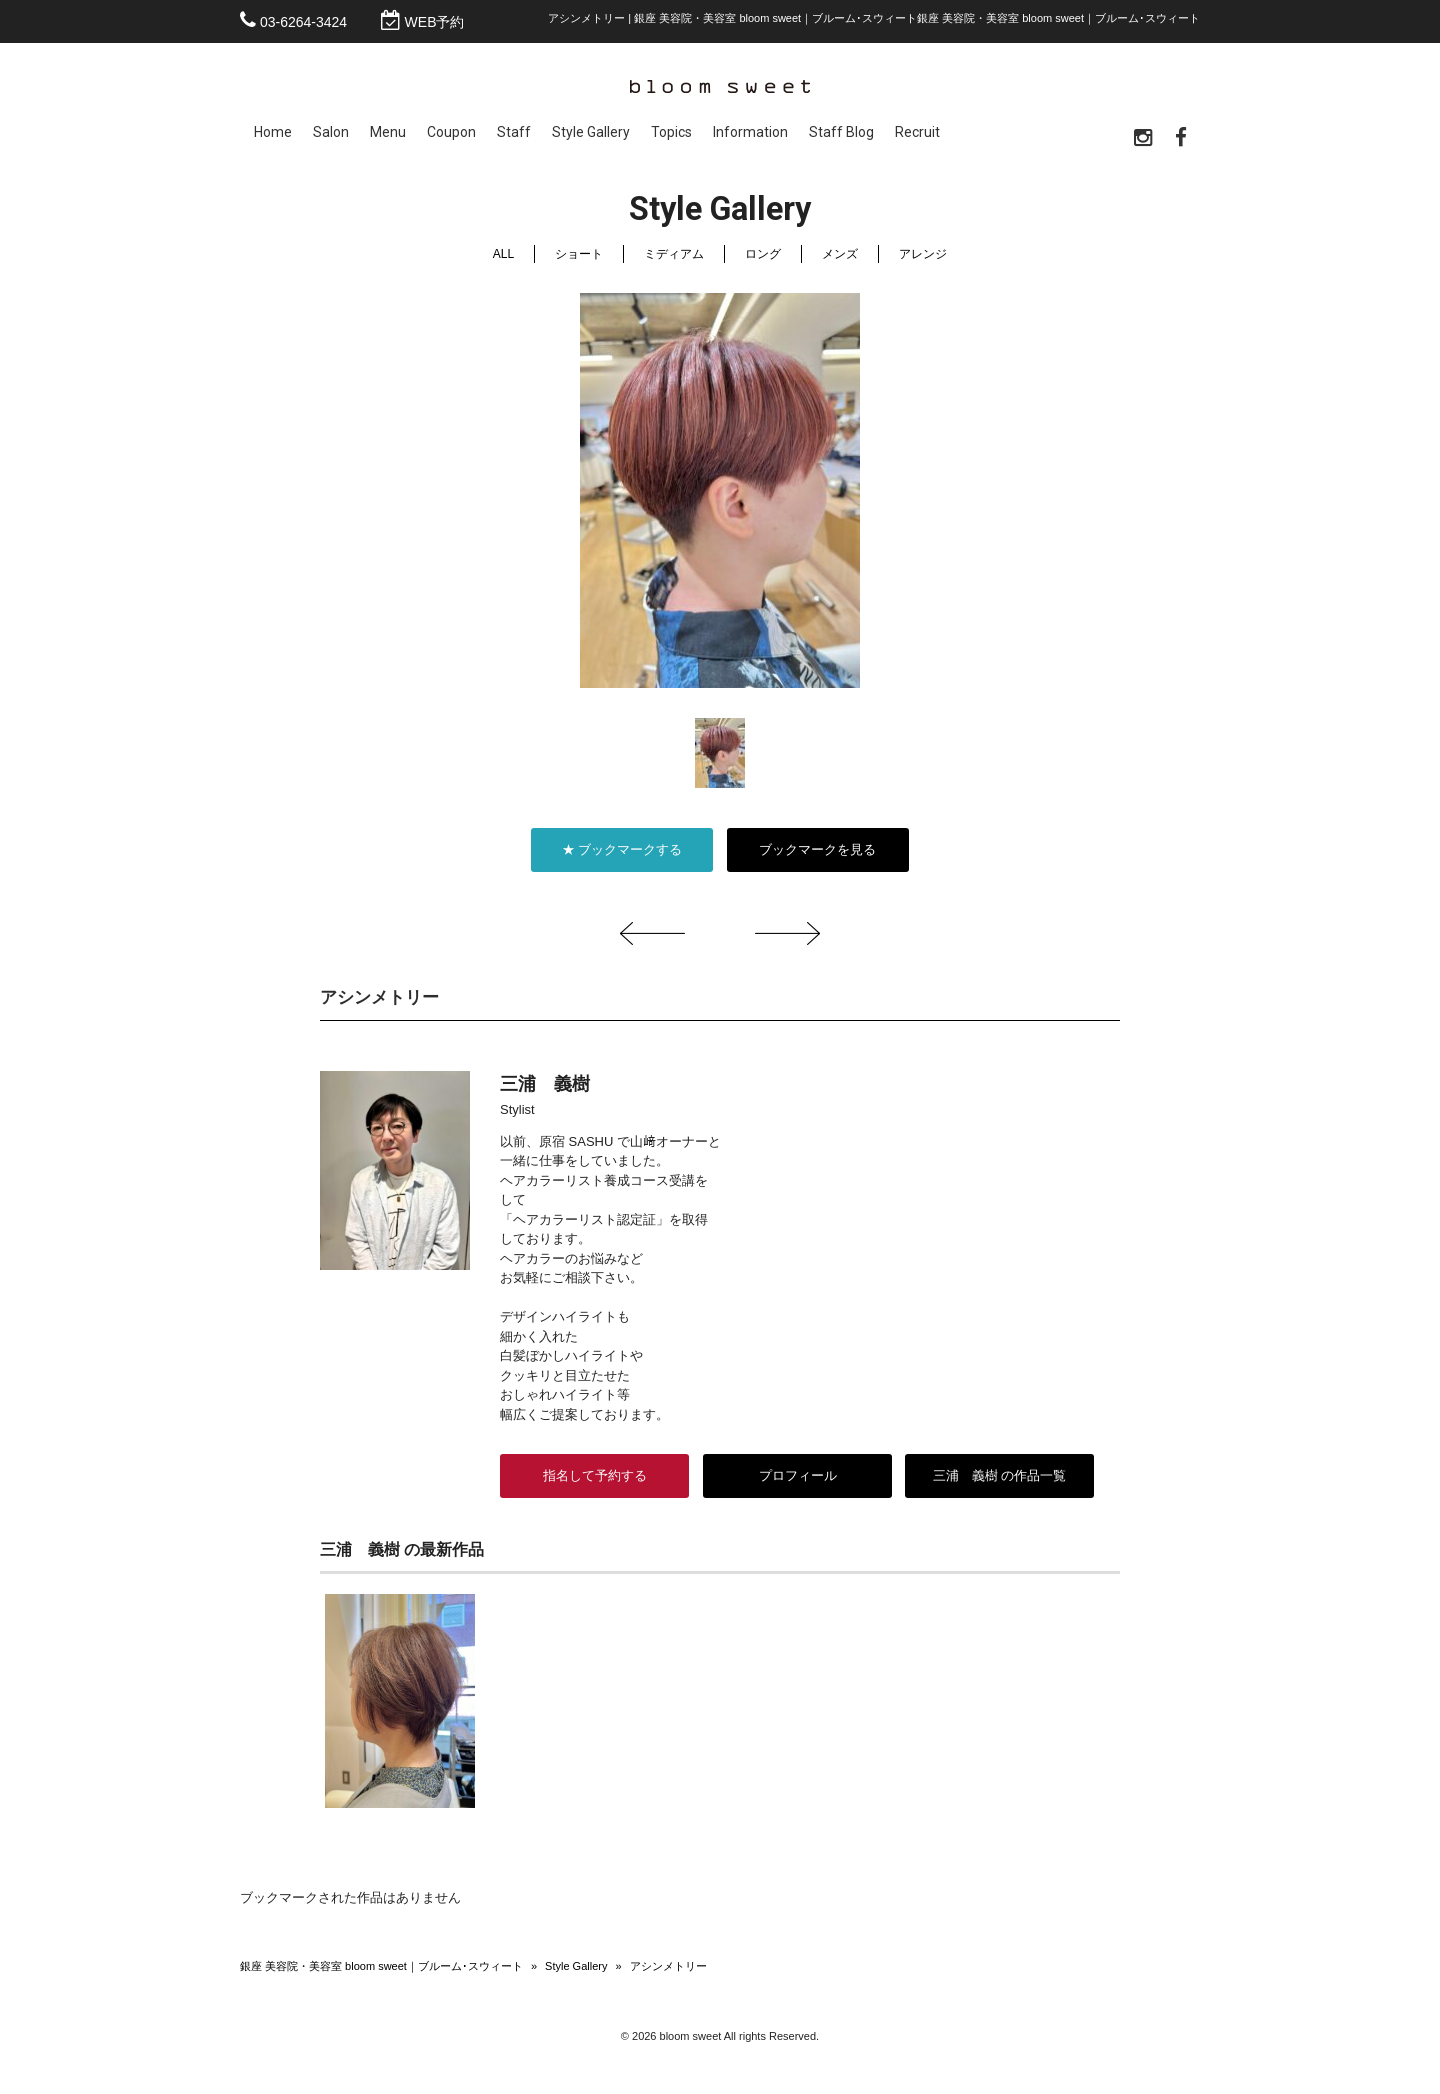 The height and width of the screenshot is (2094, 1440). I want to click on ミディアム, so click(674, 254).